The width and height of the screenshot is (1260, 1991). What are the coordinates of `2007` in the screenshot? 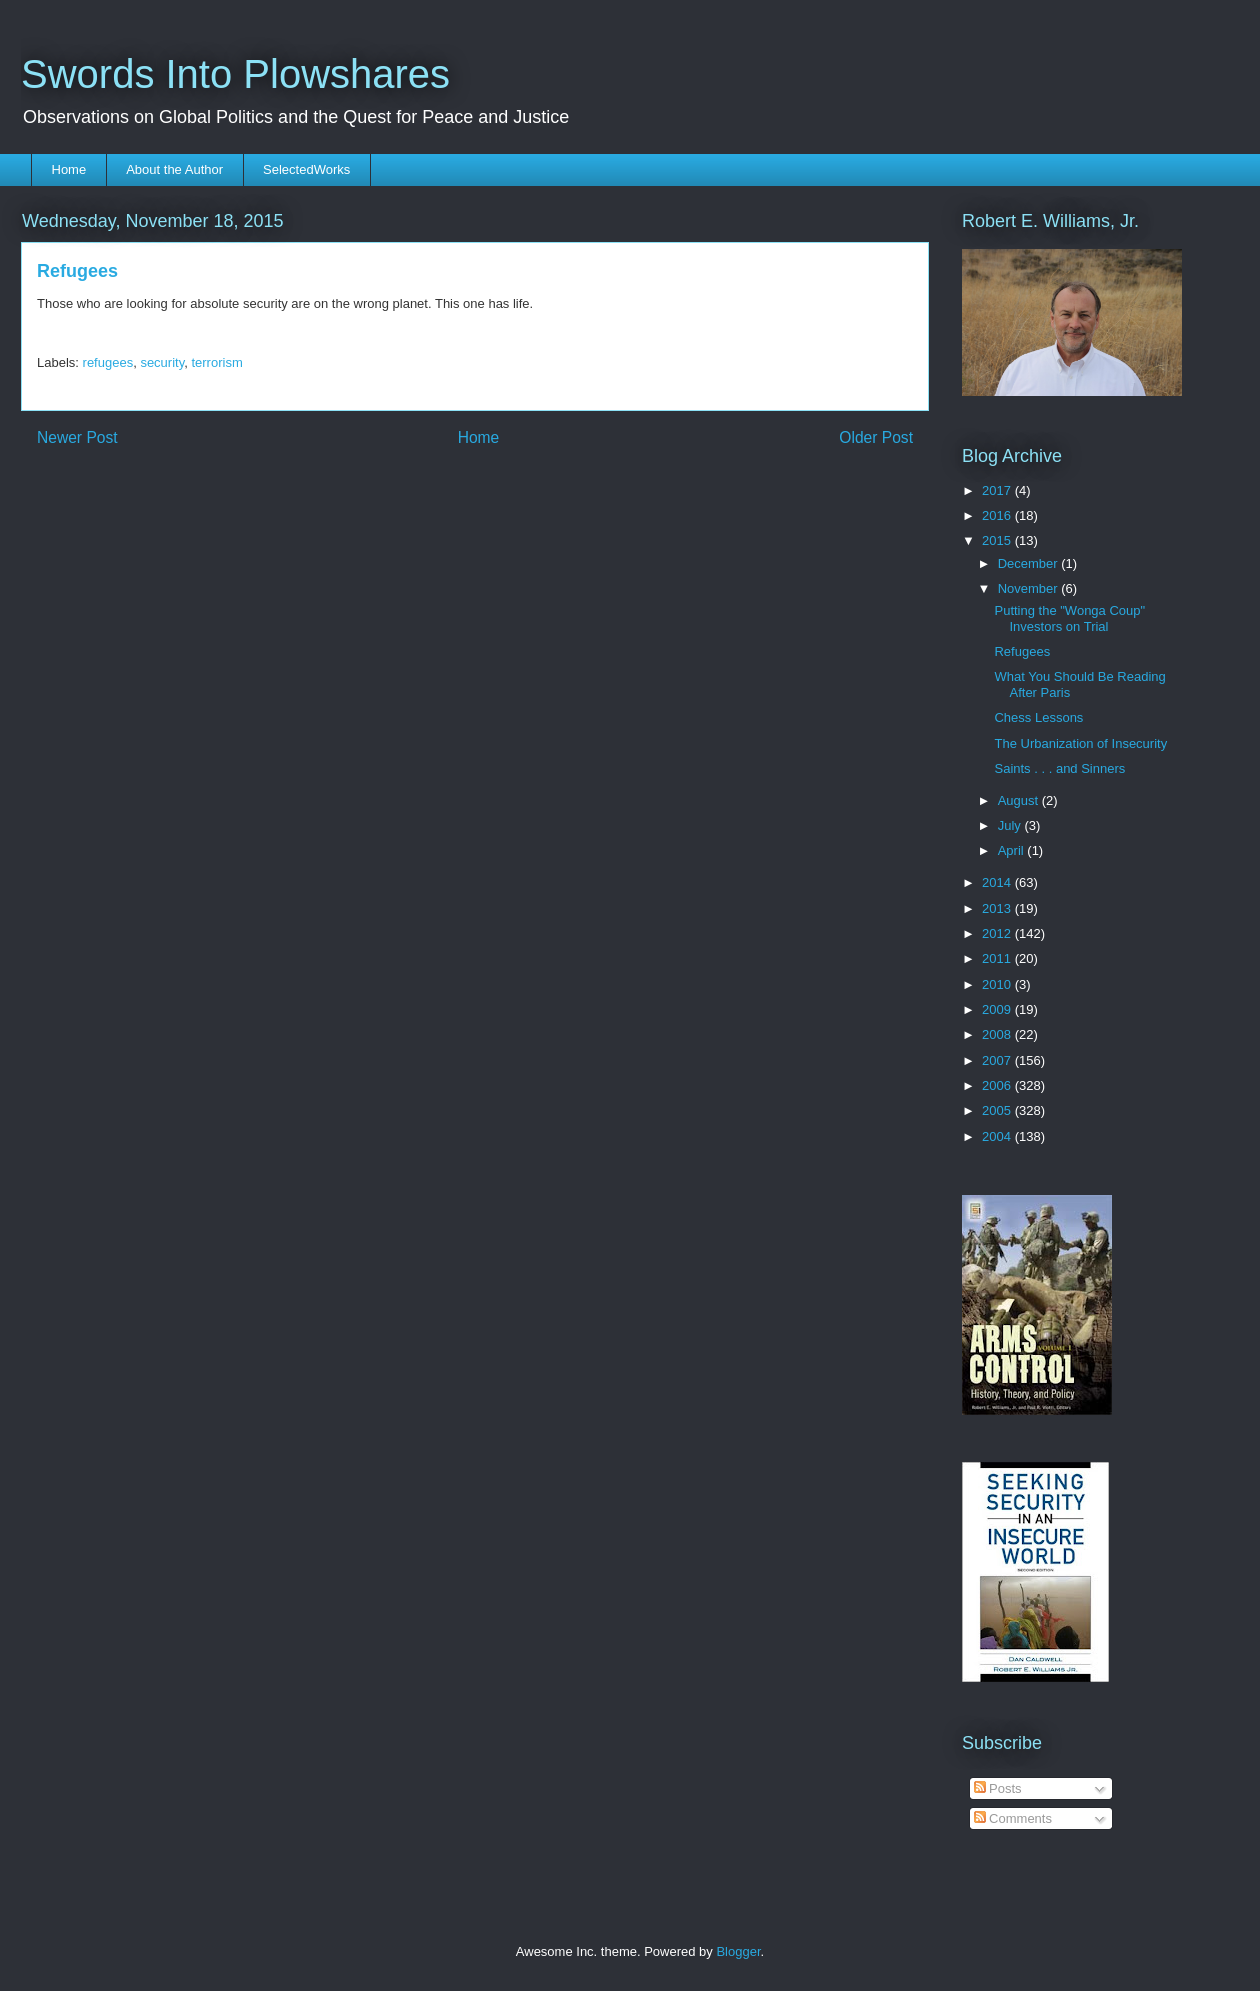 It's located at (998, 1060).